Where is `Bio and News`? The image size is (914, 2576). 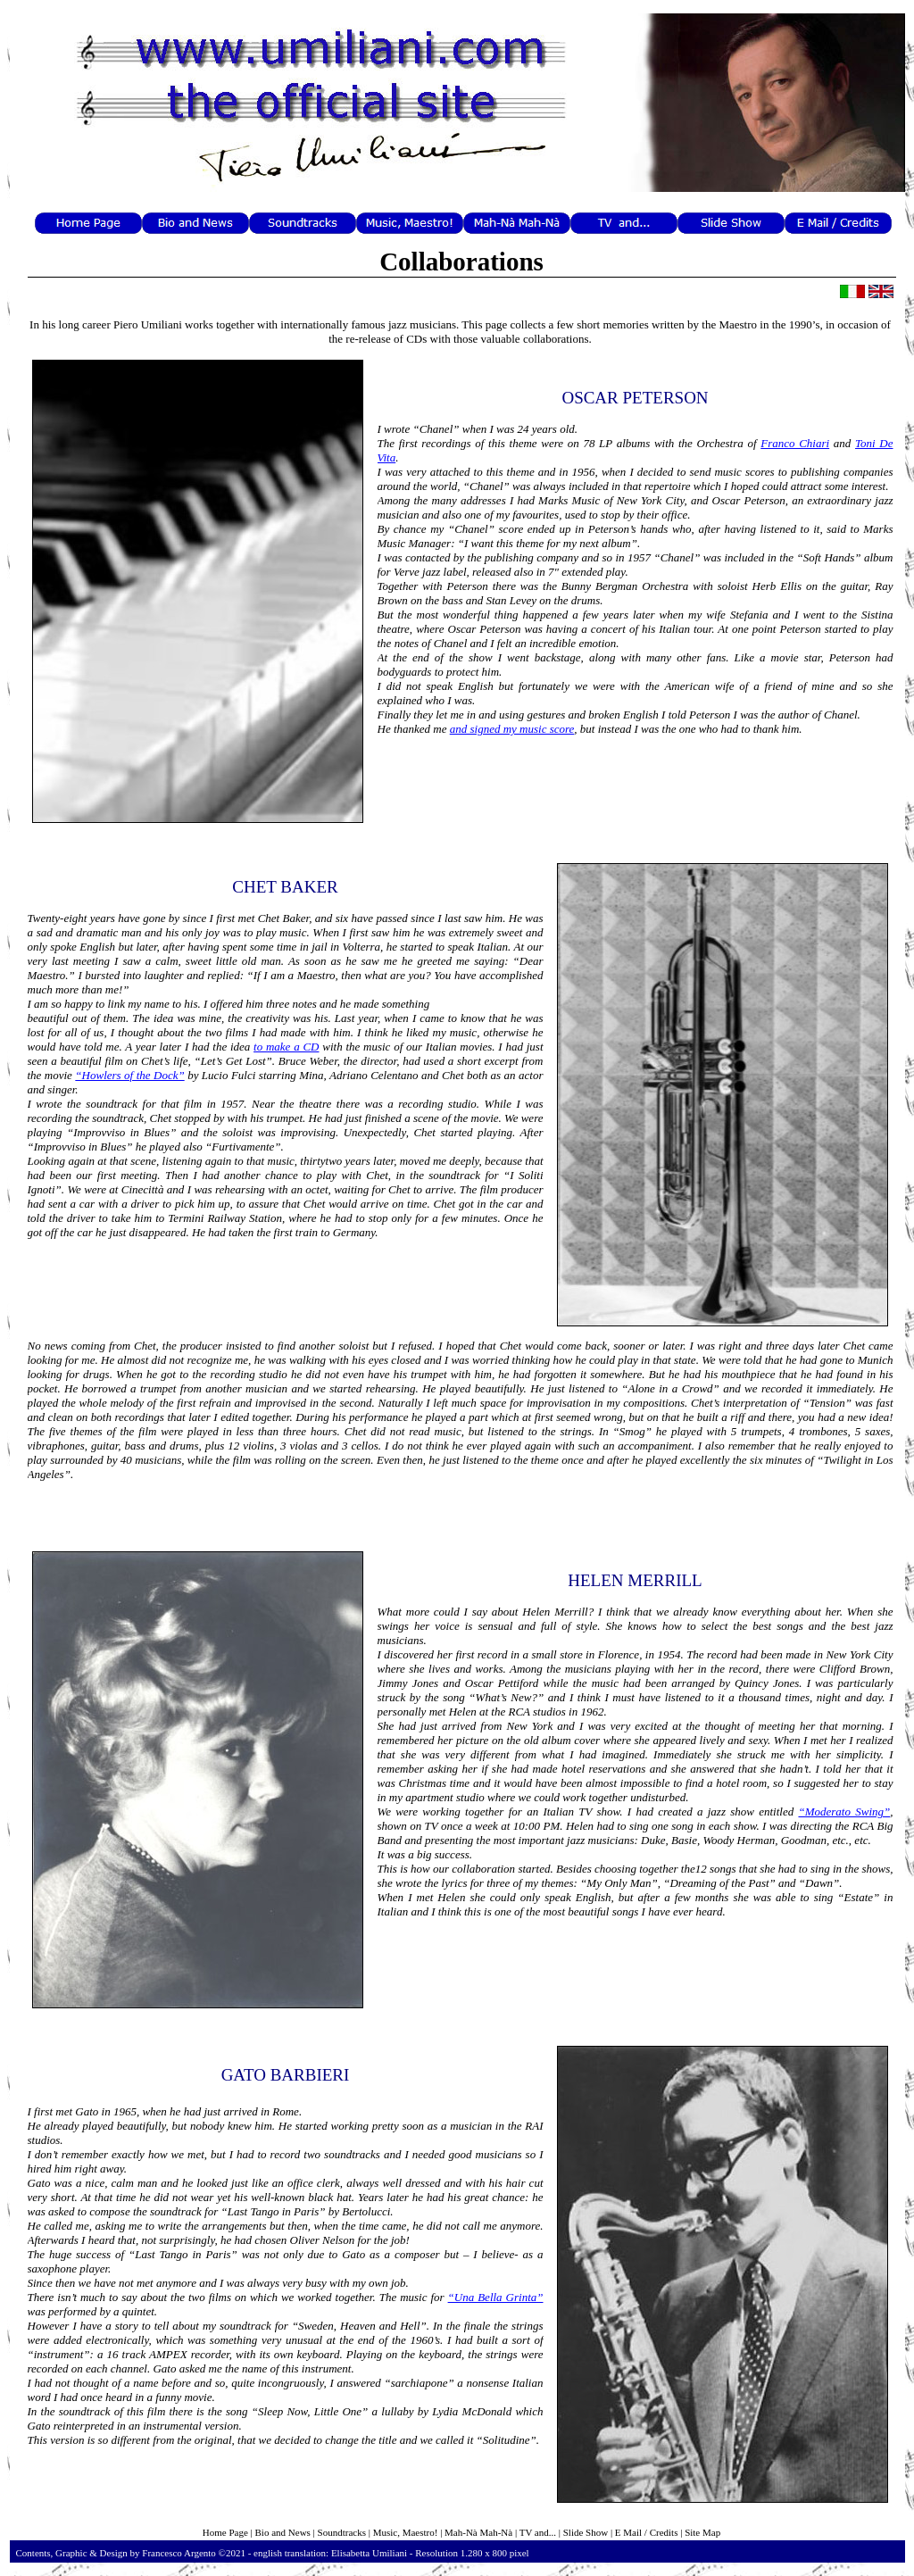 Bio and News is located at coordinates (283, 2532).